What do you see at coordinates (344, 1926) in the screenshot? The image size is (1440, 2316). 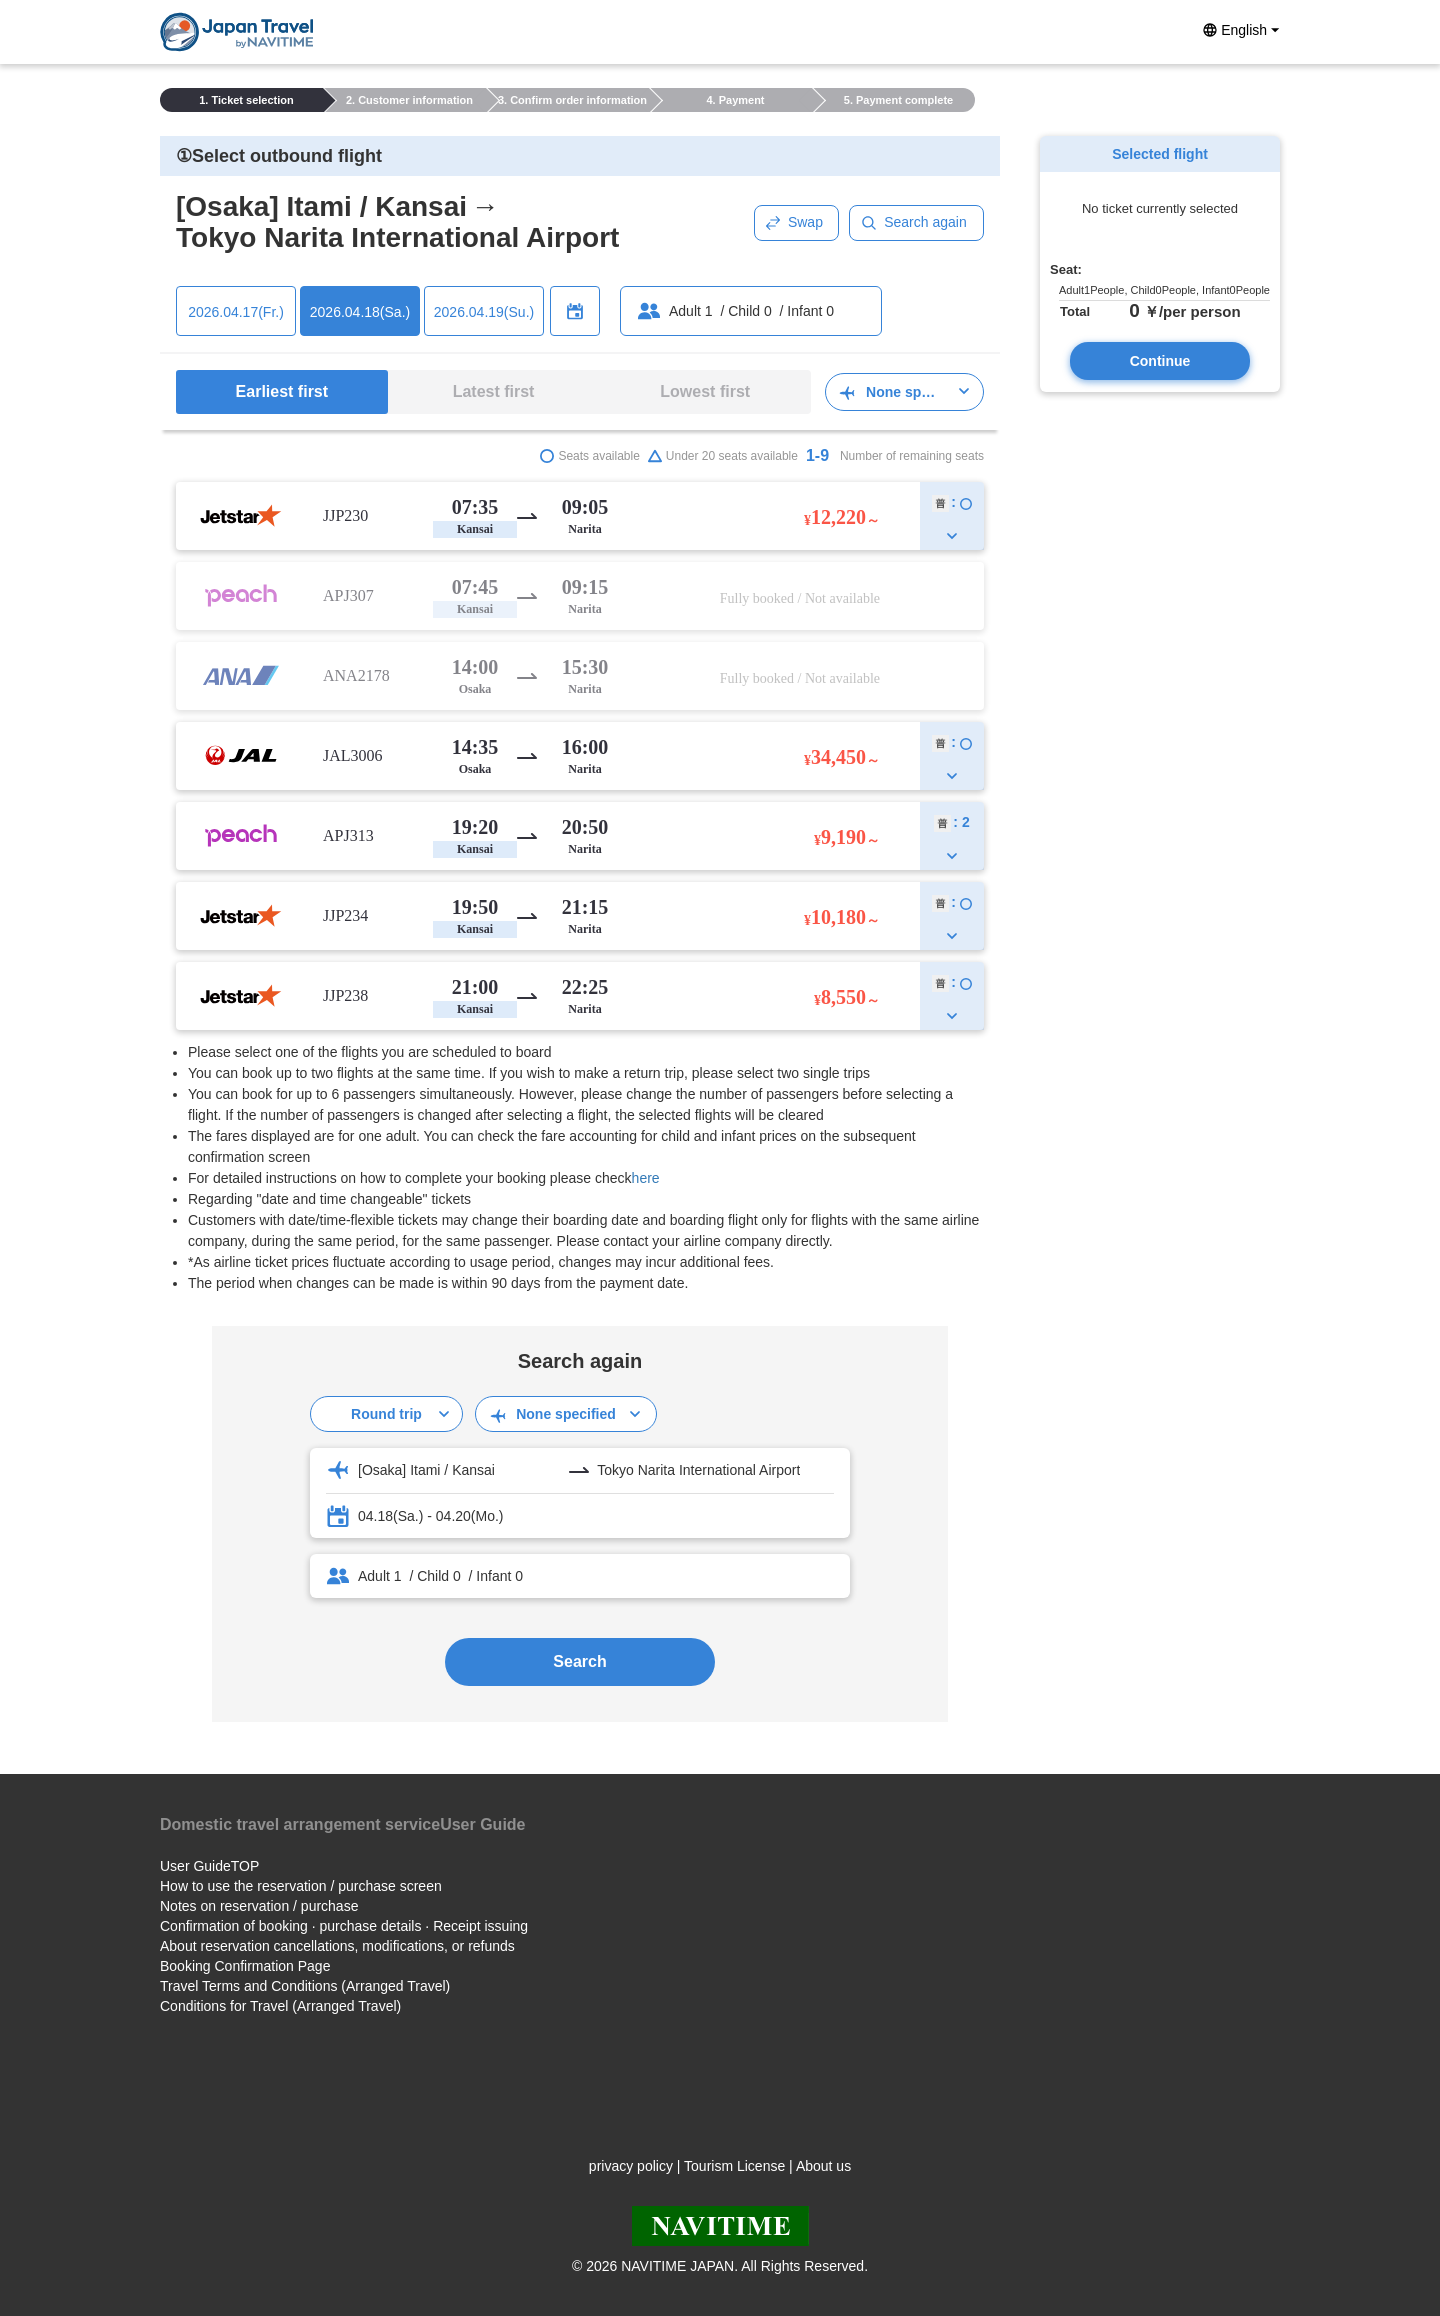 I see `Confirmation of booking · purchase details · Receipt issuing` at bounding box center [344, 1926].